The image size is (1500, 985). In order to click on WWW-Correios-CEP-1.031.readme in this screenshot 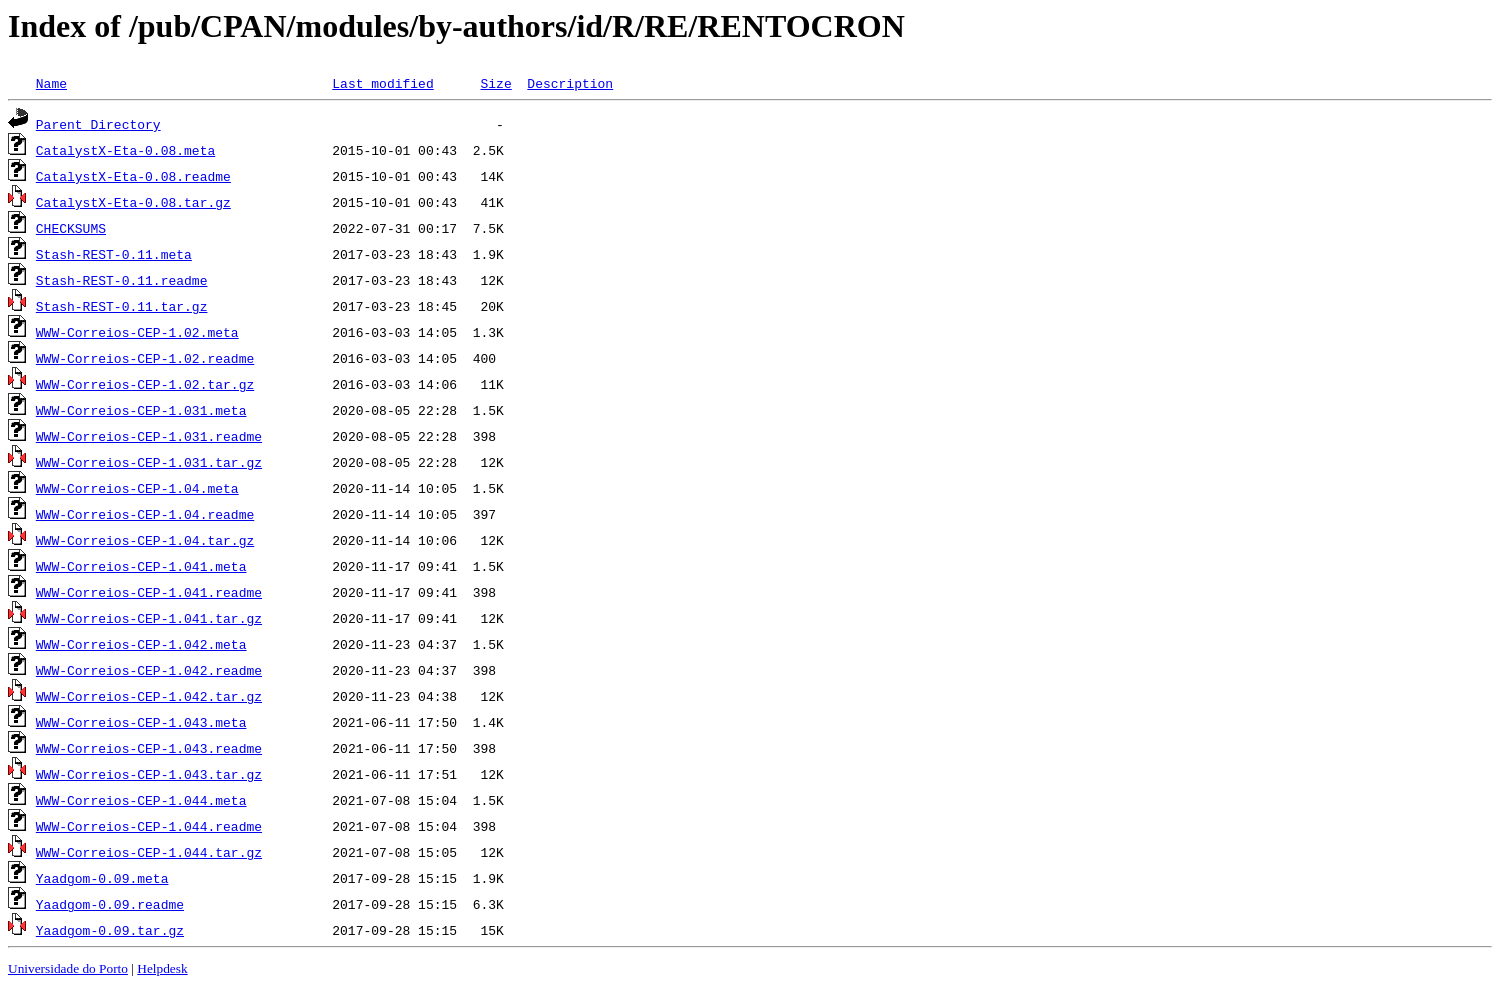, I will do `click(149, 436)`.